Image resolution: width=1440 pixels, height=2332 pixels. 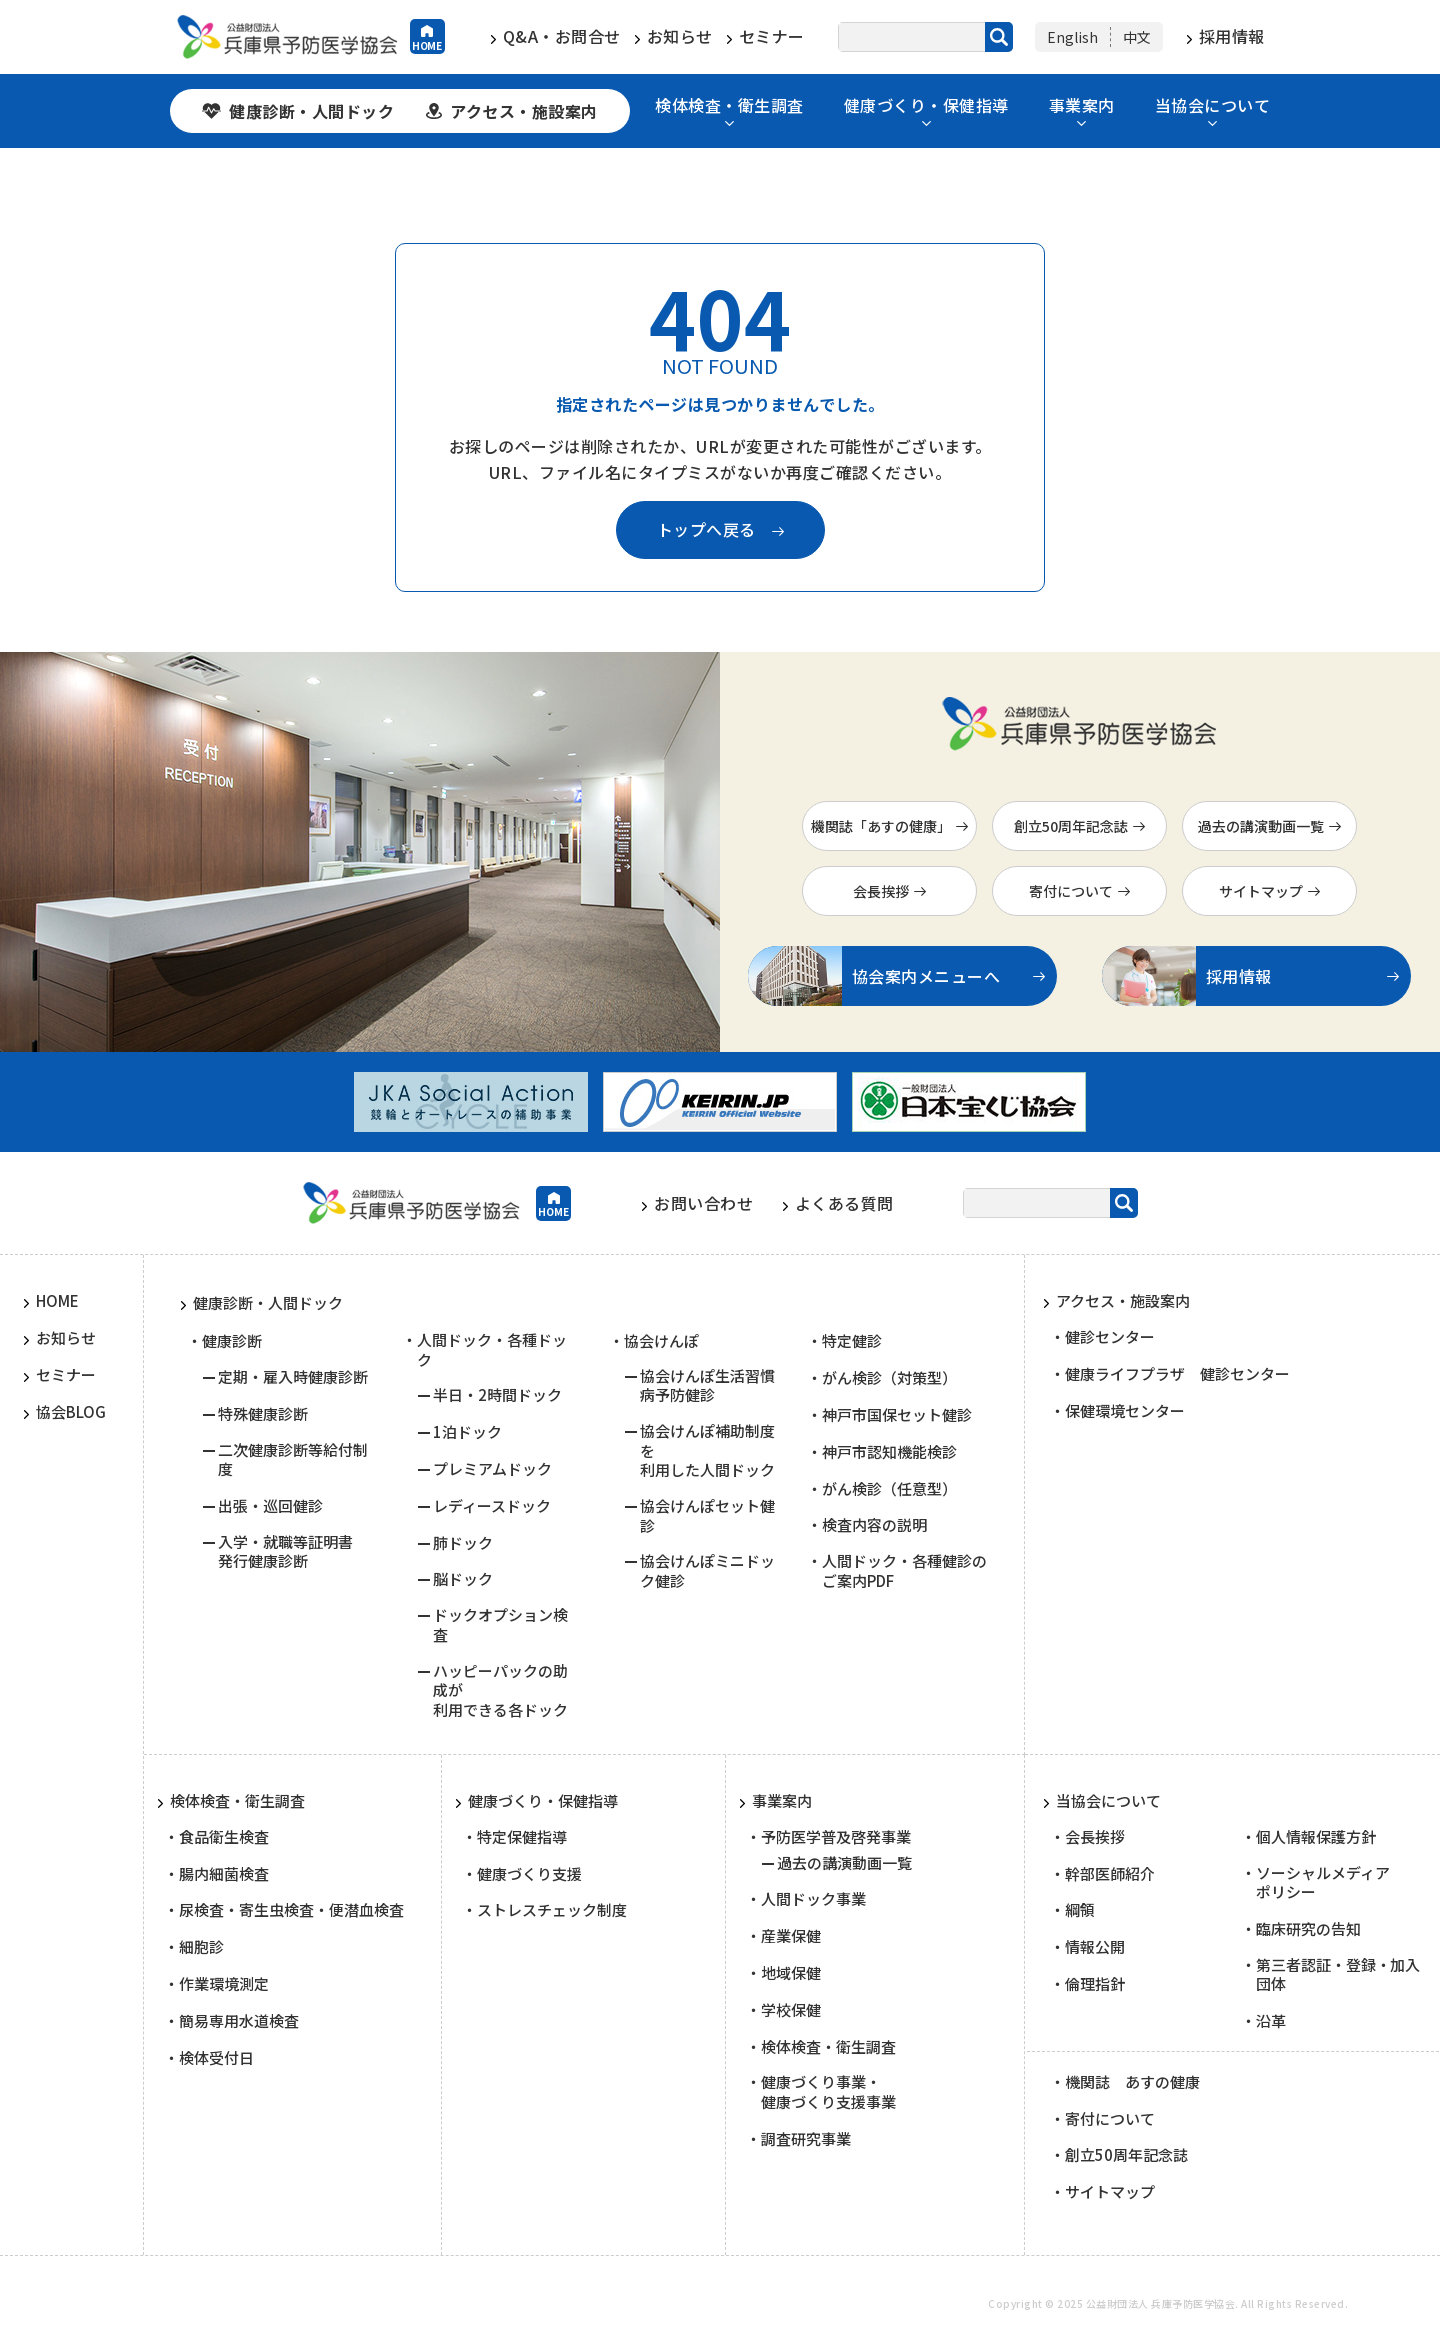 What do you see at coordinates (904, 1570) in the screenshot?
I see `人間ドック・各種健診の` at bounding box center [904, 1570].